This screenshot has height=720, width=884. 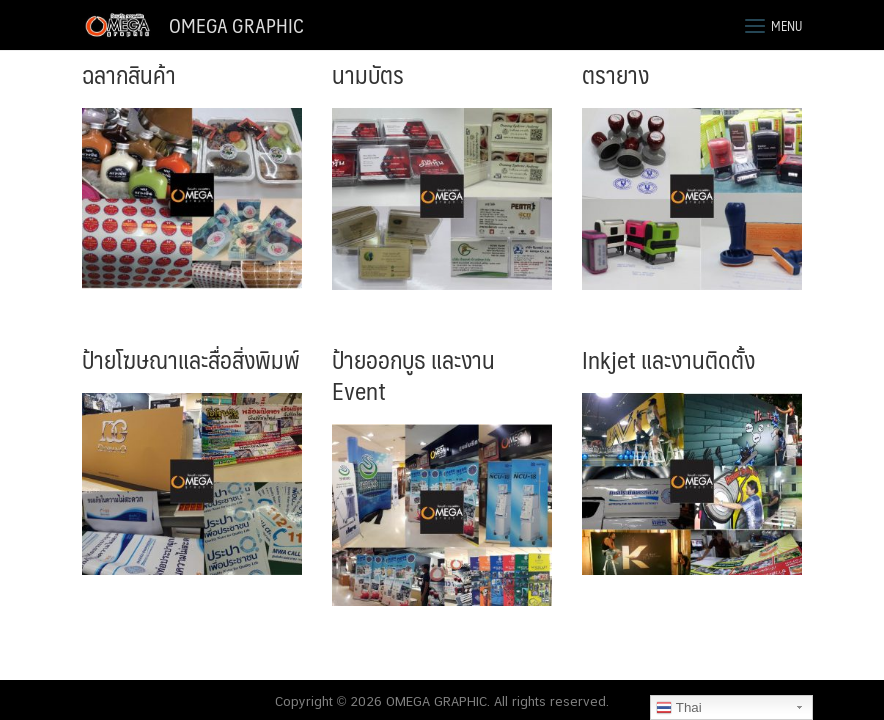 I want to click on OMEGA GRAPHIC, so click(x=236, y=25).